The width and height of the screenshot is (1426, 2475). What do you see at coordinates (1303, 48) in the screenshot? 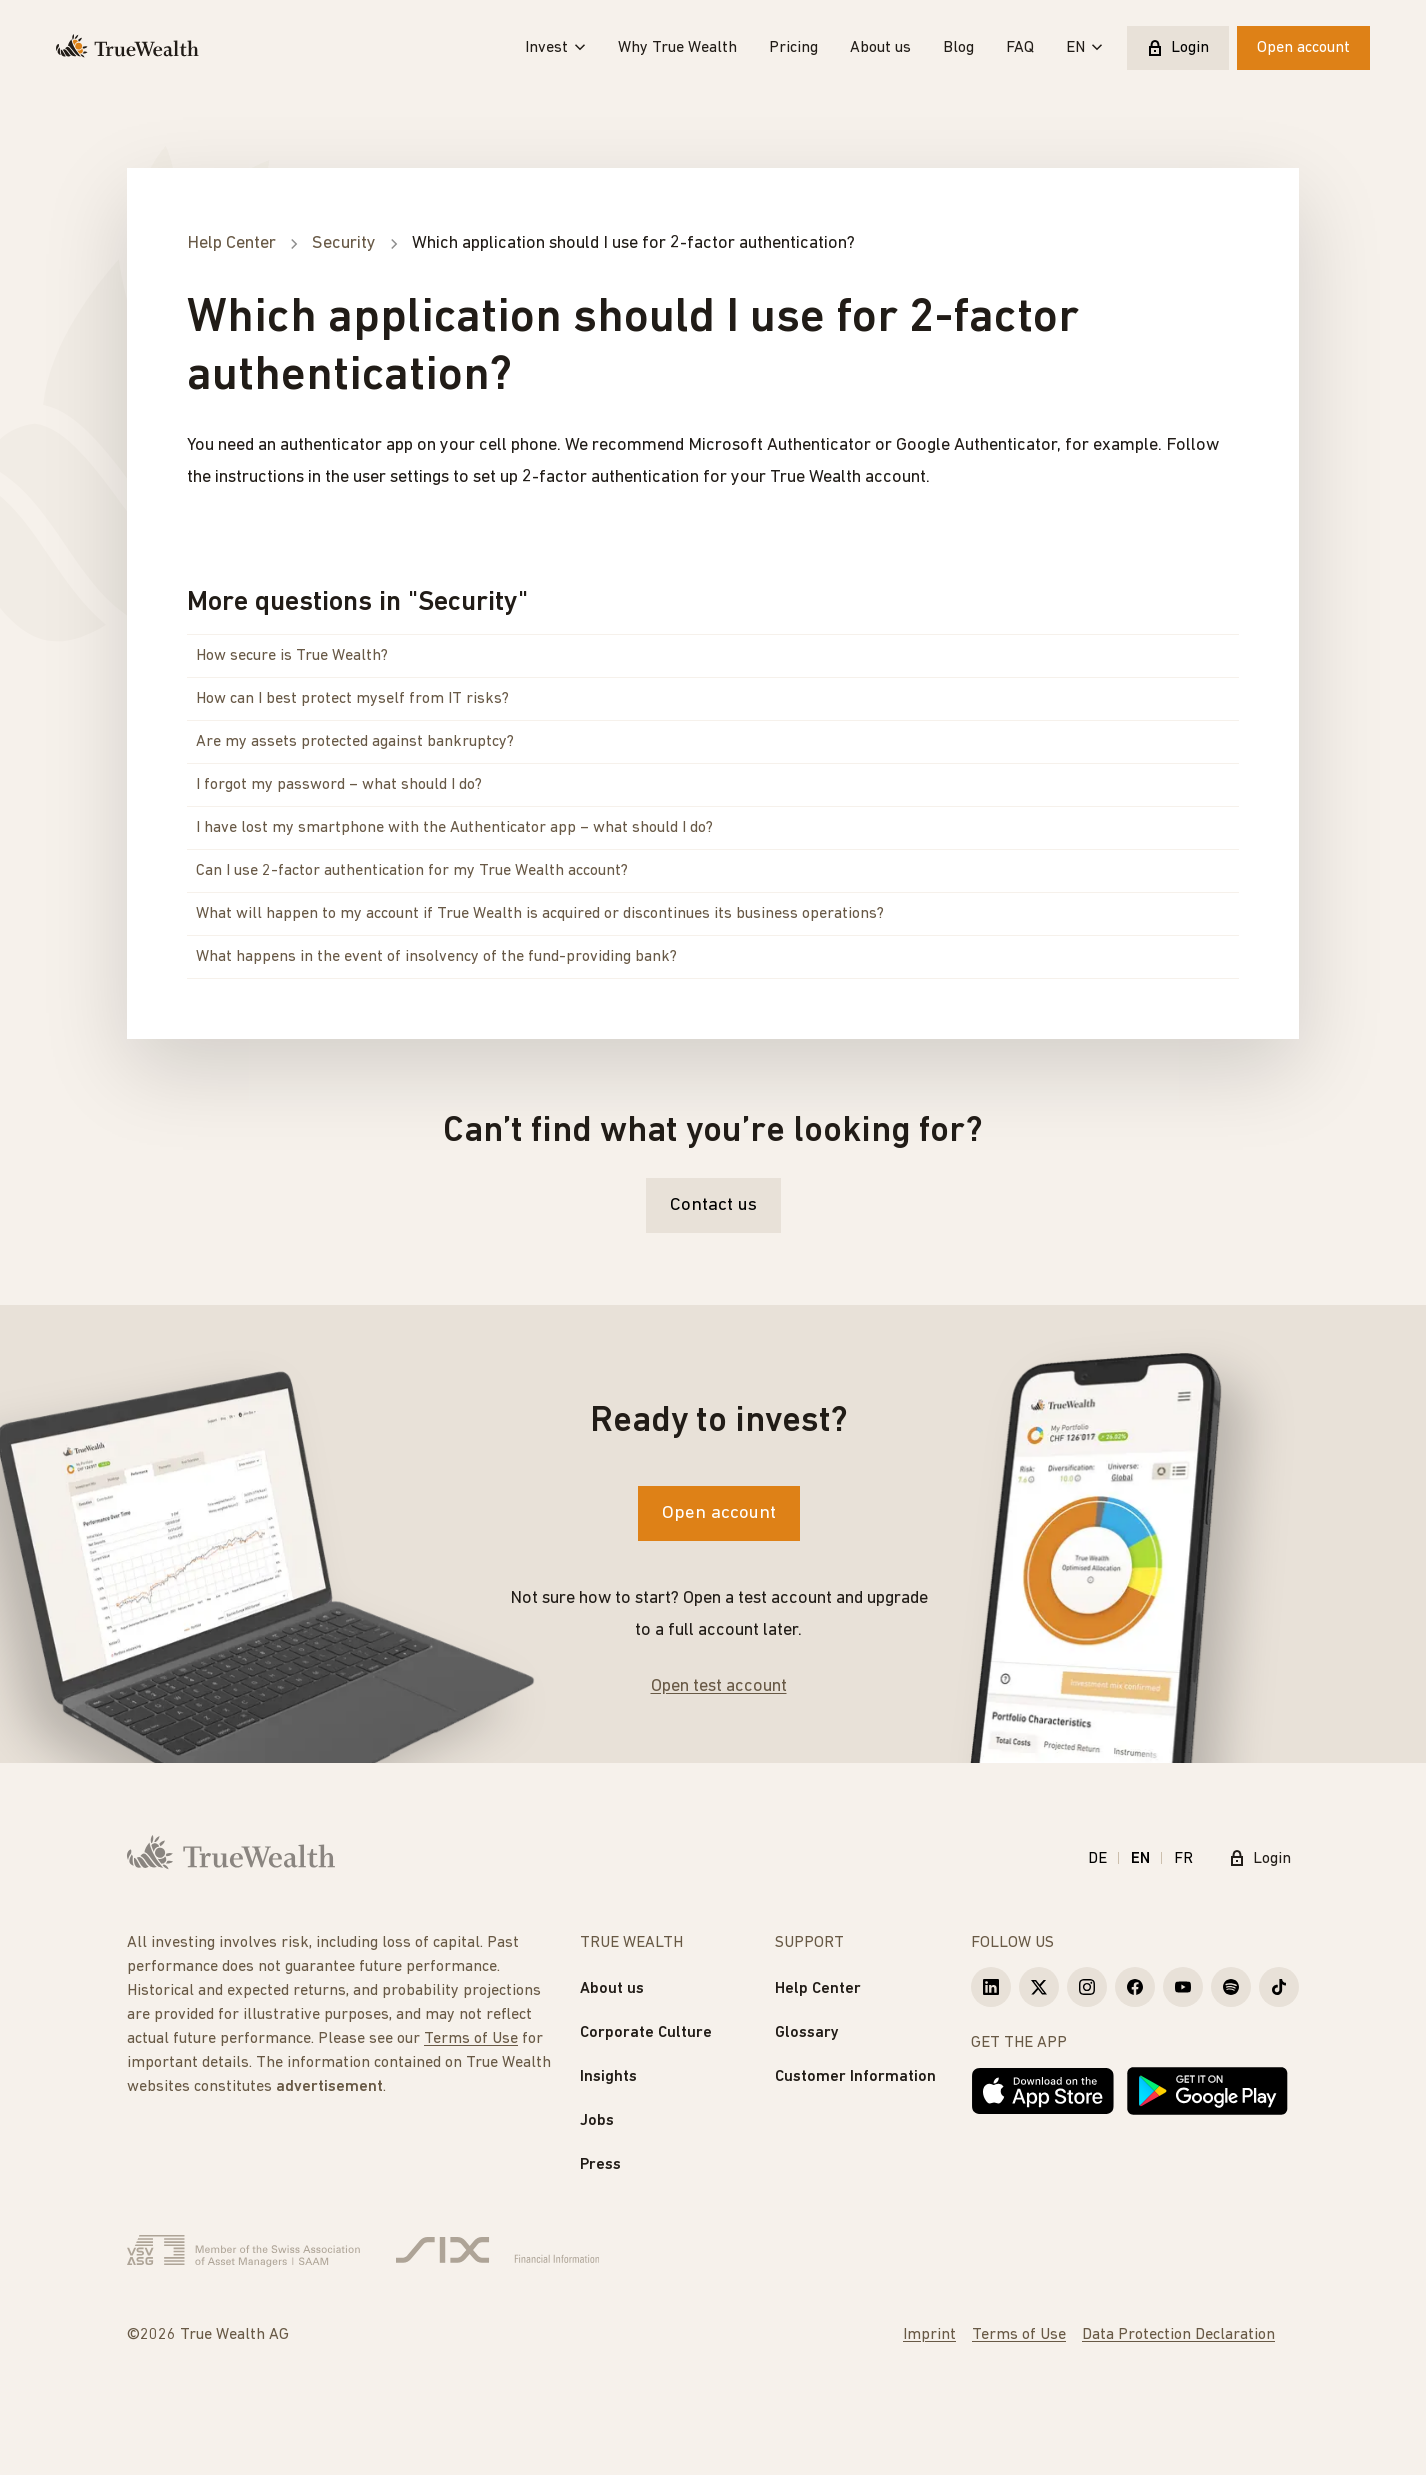
I see `Open account` at bounding box center [1303, 48].